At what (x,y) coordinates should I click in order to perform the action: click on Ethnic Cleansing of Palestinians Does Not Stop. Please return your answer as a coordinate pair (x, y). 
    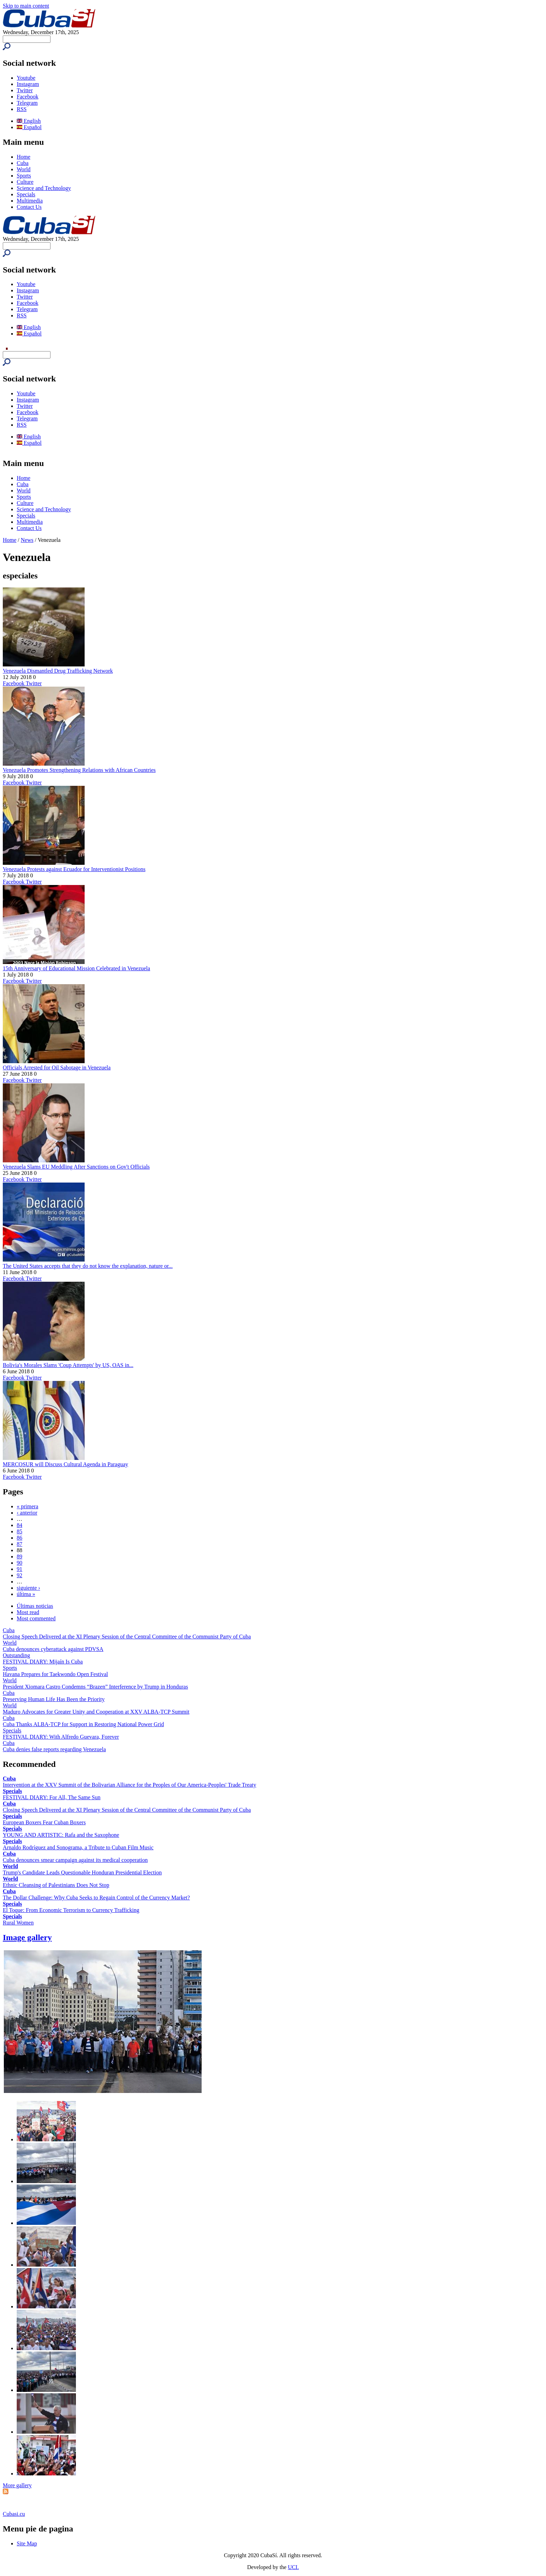
    Looking at the image, I should click on (56, 1885).